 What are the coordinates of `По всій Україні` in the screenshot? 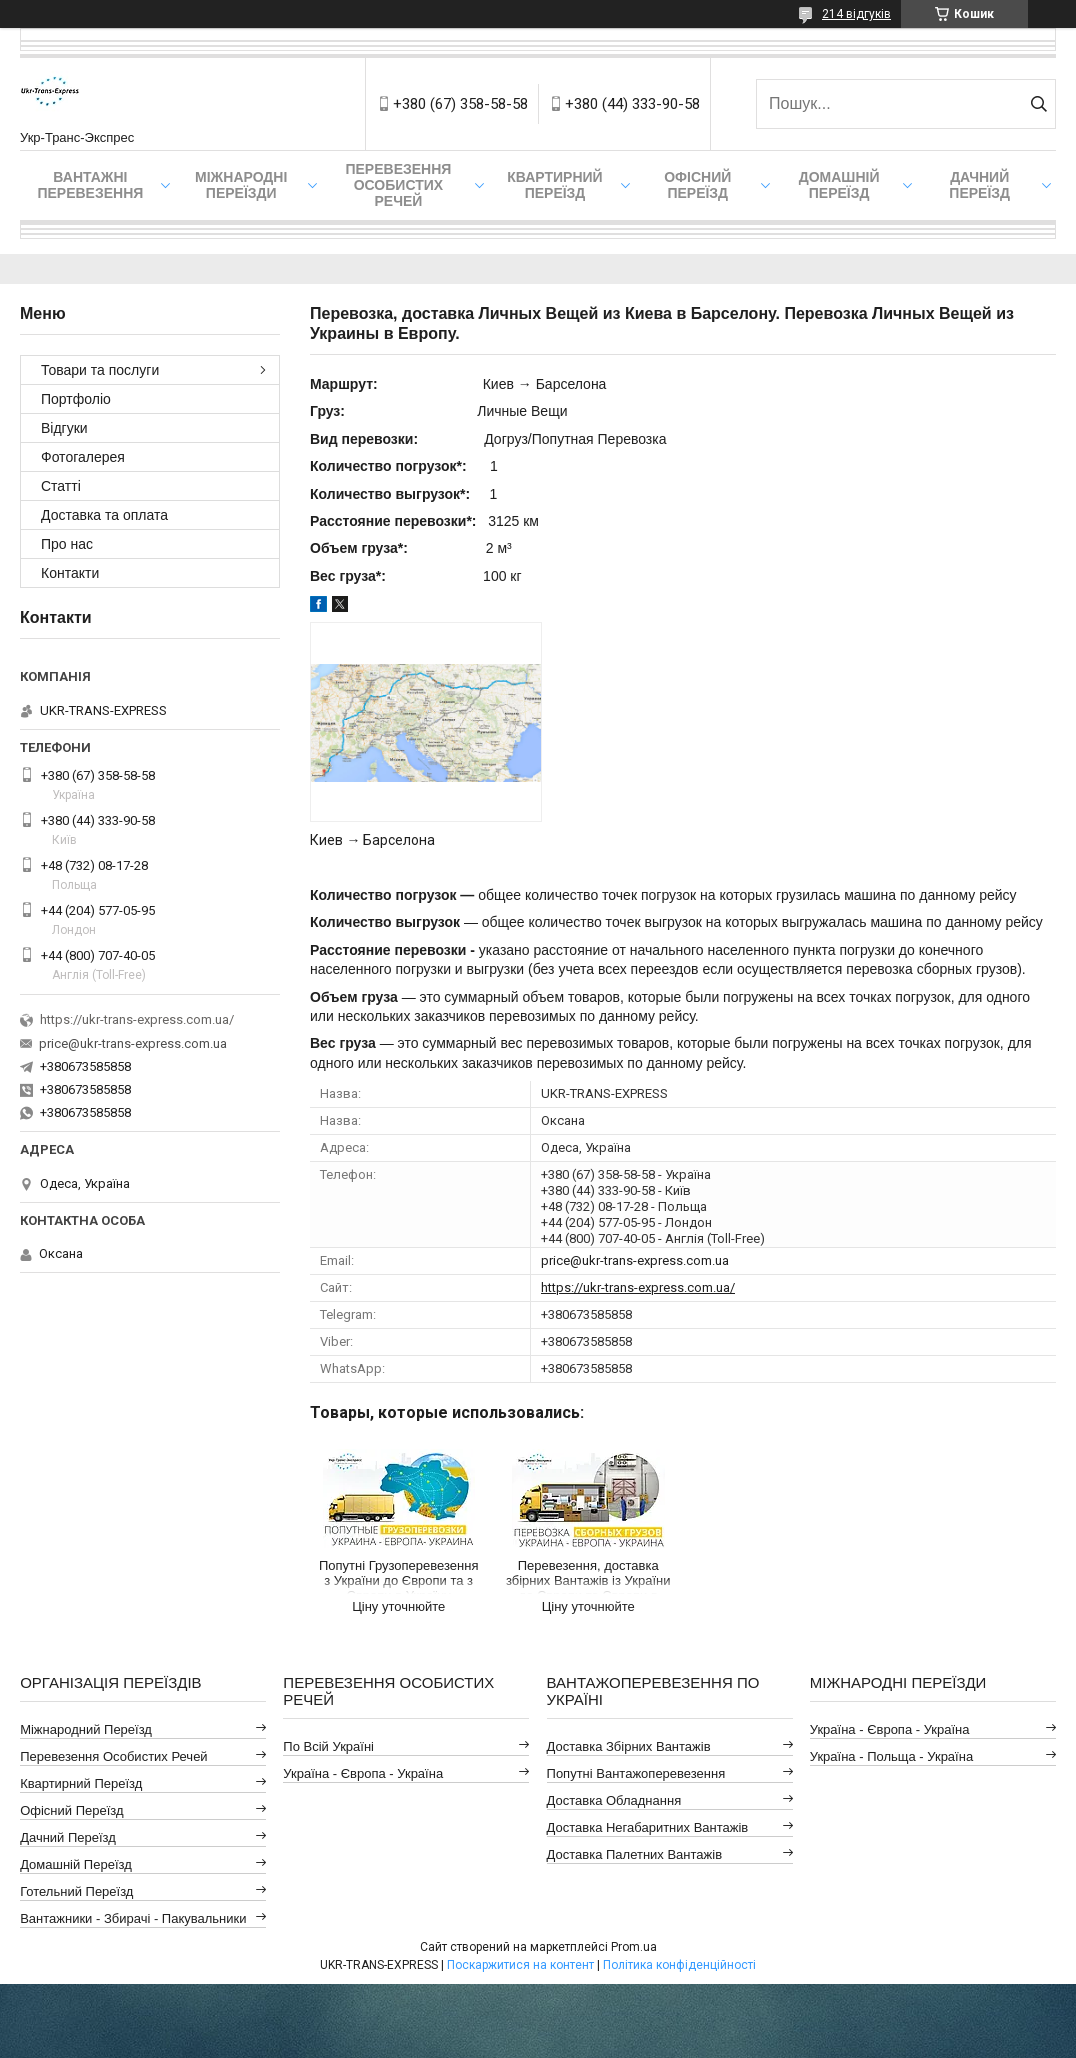 It's located at (328, 1746).